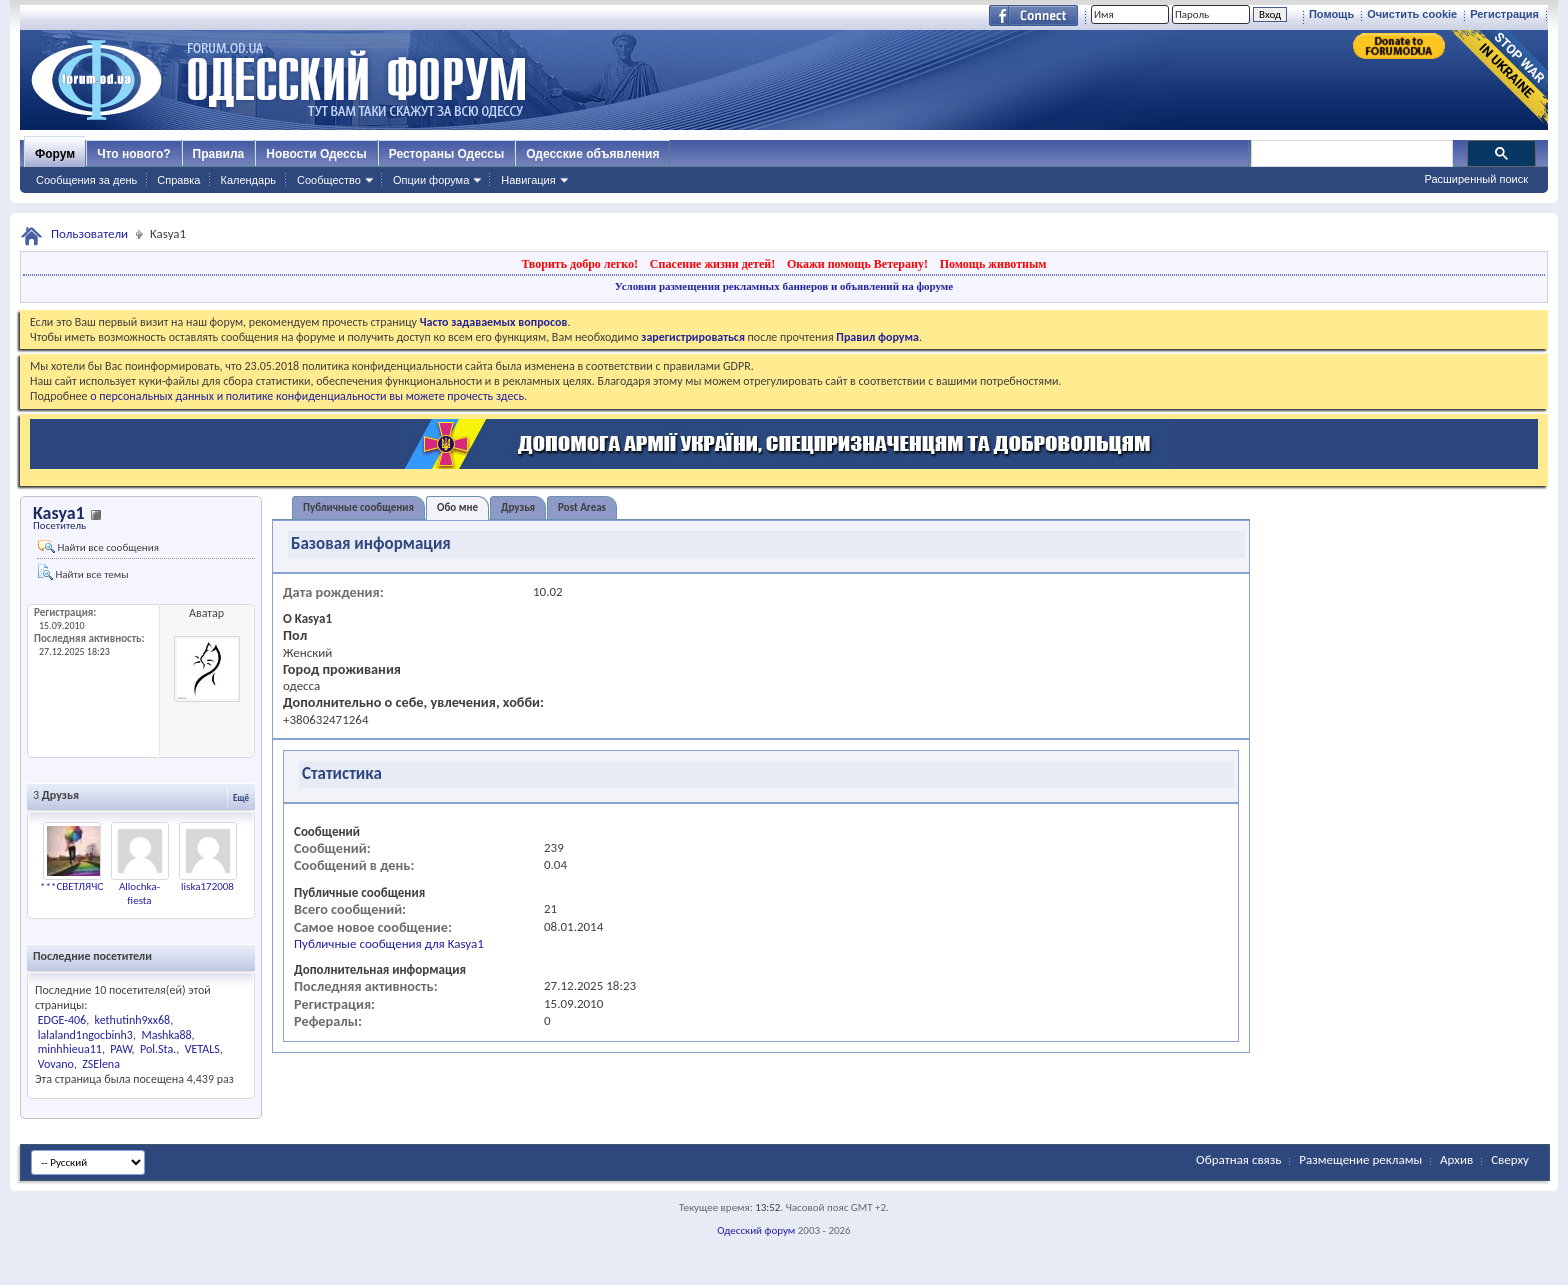 This screenshot has width=1568, height=1285. What do you see at coordinates (307, 396) in the screenshot?
I see `о персональных данных и политике конфиденциальности вы можете прочесть здесь` at bounding box center [307, 396].